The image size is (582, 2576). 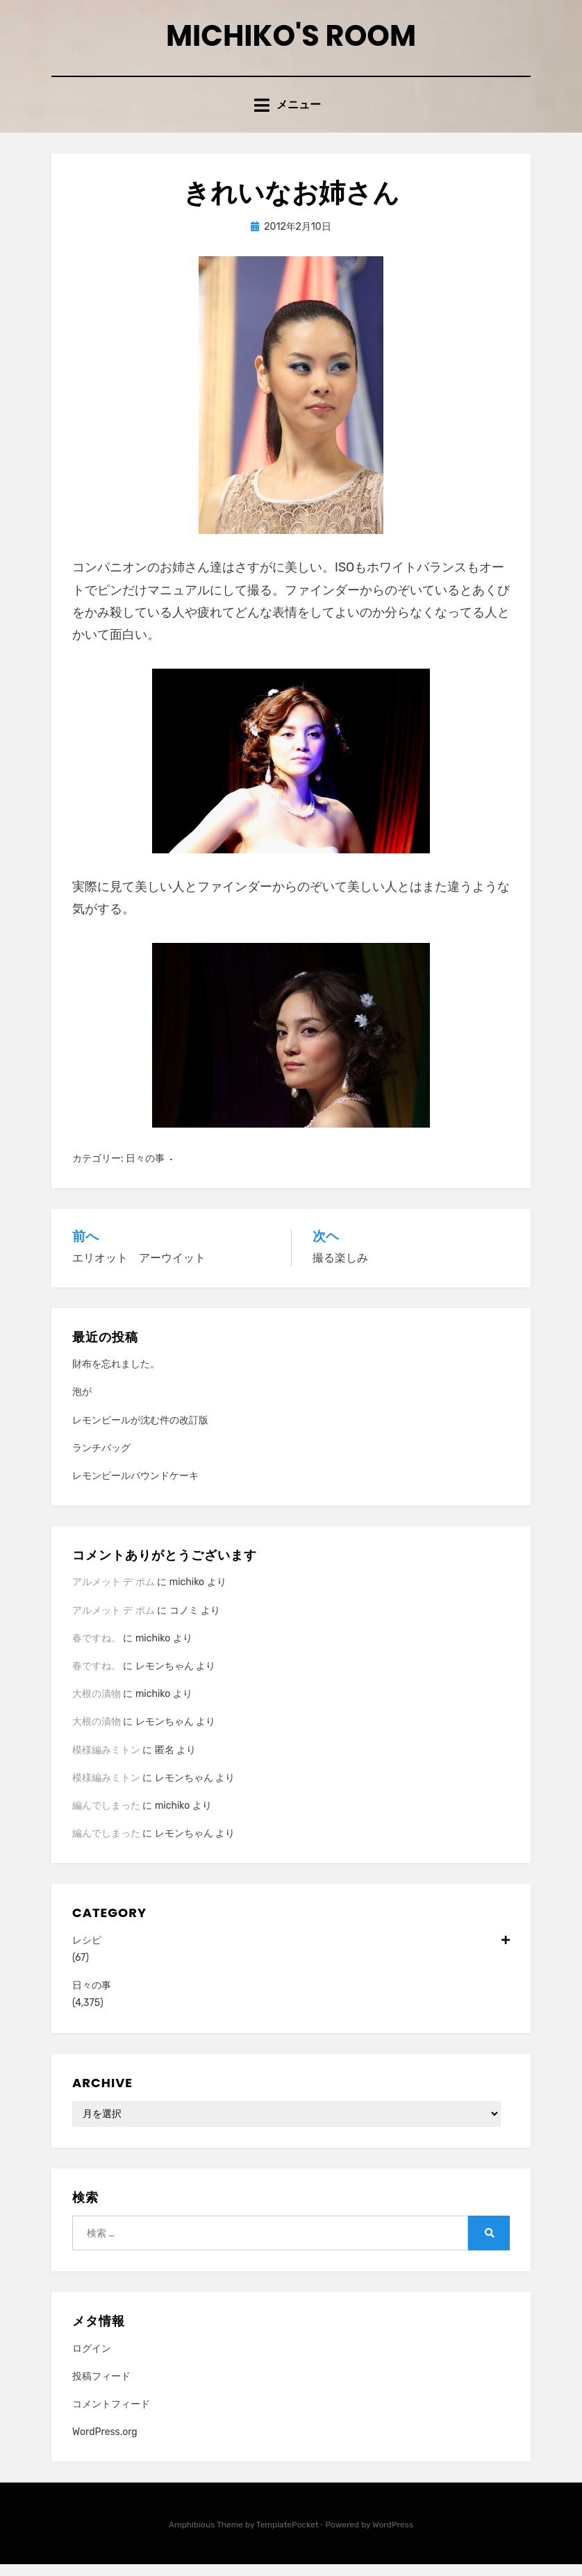 What do you see at coordinates (116, 1376) in the screenshot?
I see `財布を忘れました。` at bounding box center [116, 1376].